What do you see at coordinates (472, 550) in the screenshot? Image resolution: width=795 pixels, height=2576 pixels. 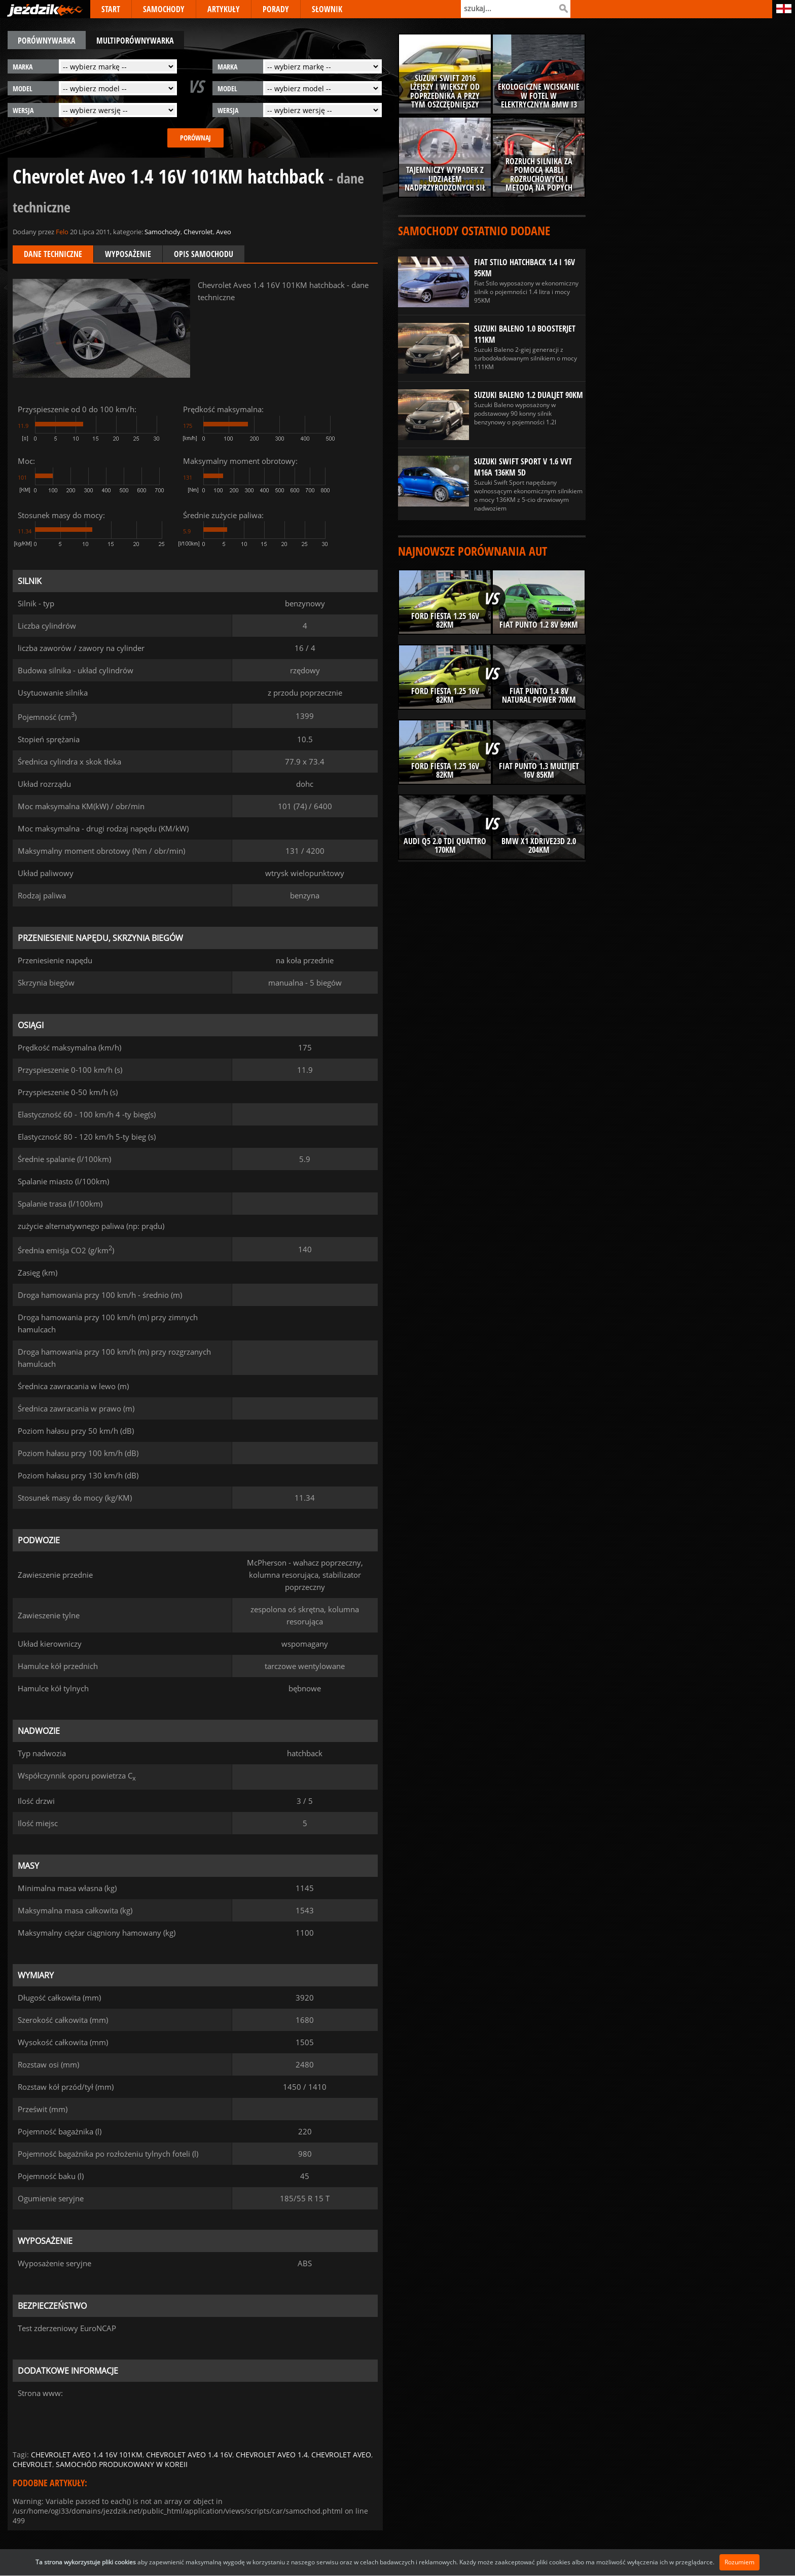 I see `Najnowsze porównania aut` at bounding box center [472, 550].